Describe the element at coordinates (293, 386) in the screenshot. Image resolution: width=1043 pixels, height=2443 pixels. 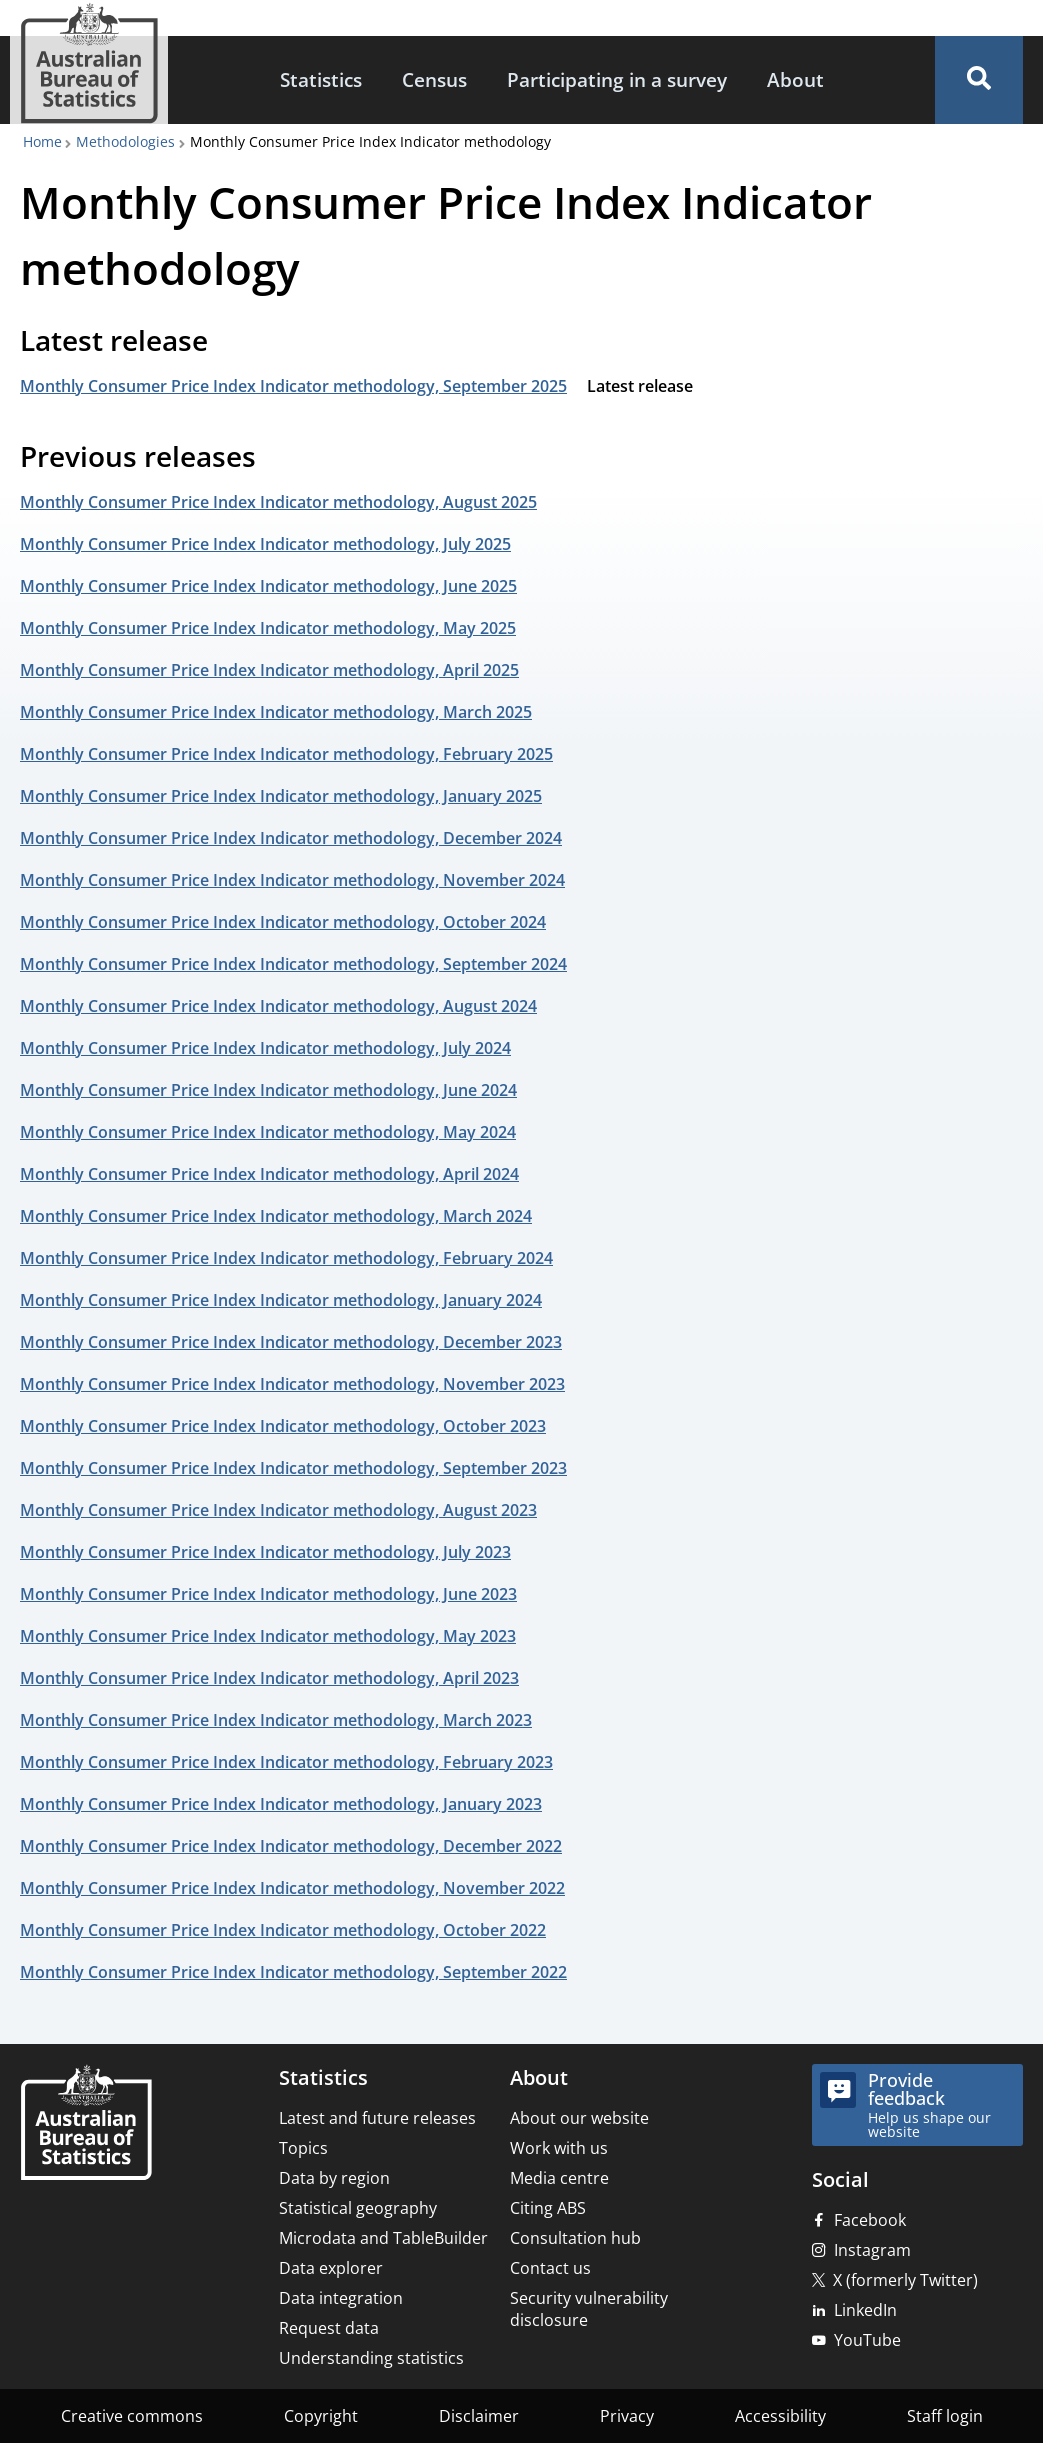
I see `Monthly Consumer Price Index Indicator methodology, September 2025` at that location.